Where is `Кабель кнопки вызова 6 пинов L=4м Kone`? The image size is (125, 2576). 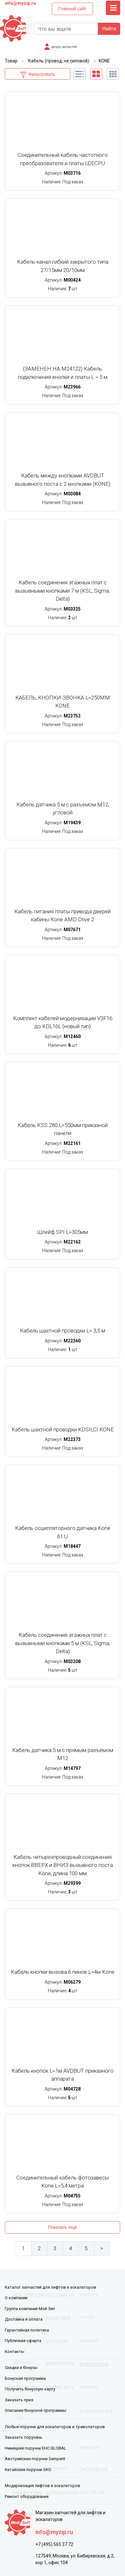
Кабель кнопки вызова 6 пинов L=4м Kone is located at coordinates (62, 1972).